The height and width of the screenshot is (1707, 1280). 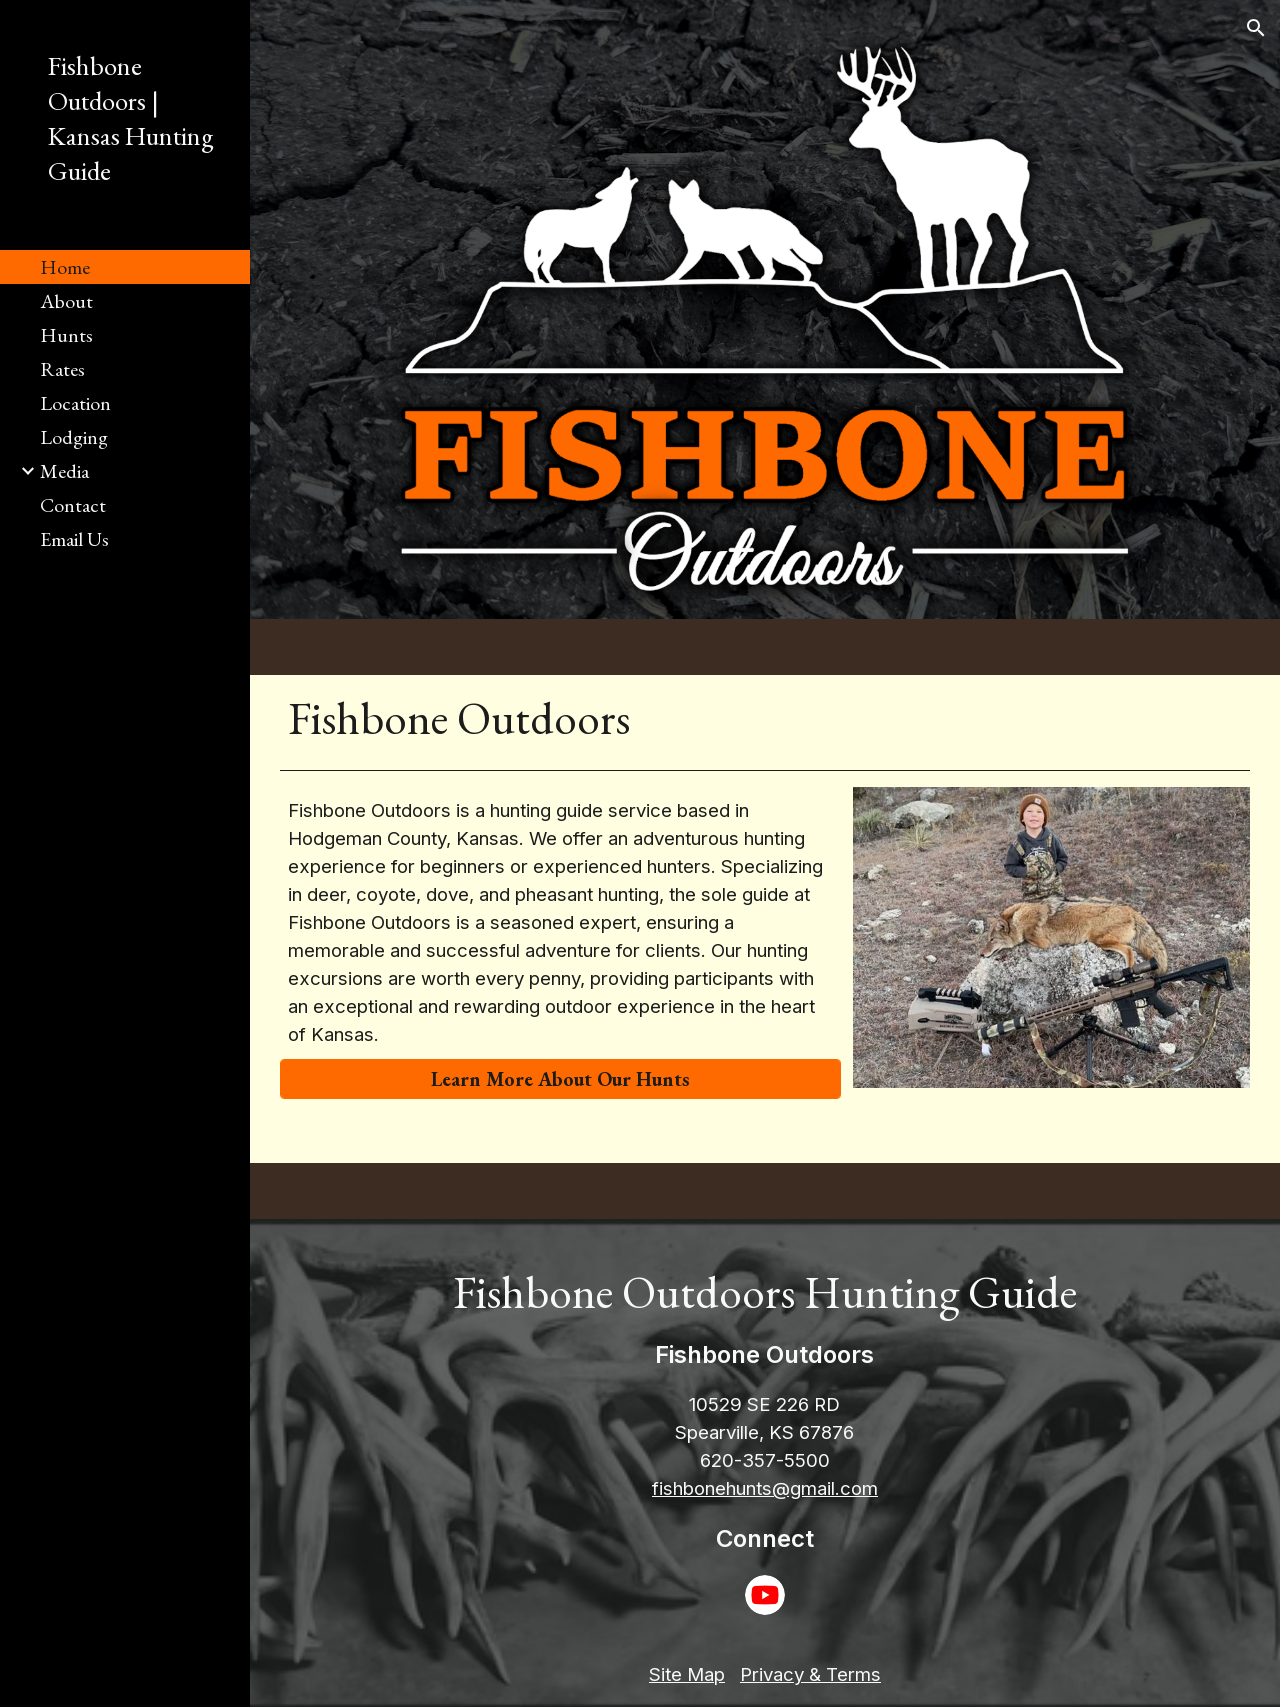 I want to click on Lodging [link], so click(x=74, y=437).